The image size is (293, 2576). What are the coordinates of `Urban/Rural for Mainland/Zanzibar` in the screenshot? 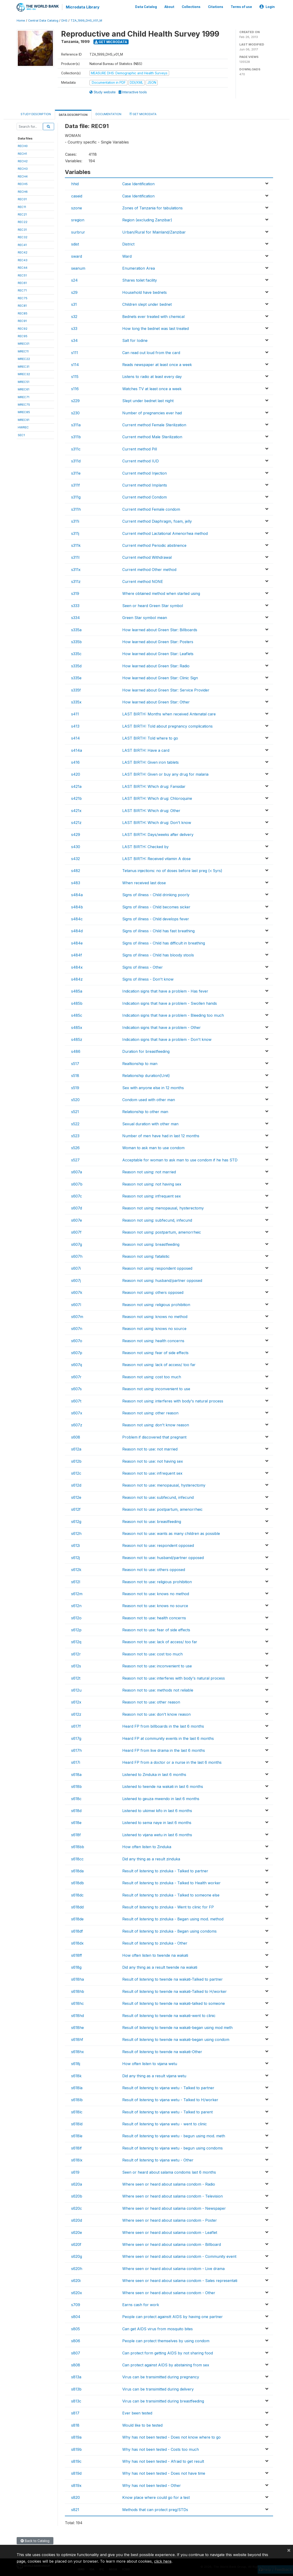 It's located at (154, 231).